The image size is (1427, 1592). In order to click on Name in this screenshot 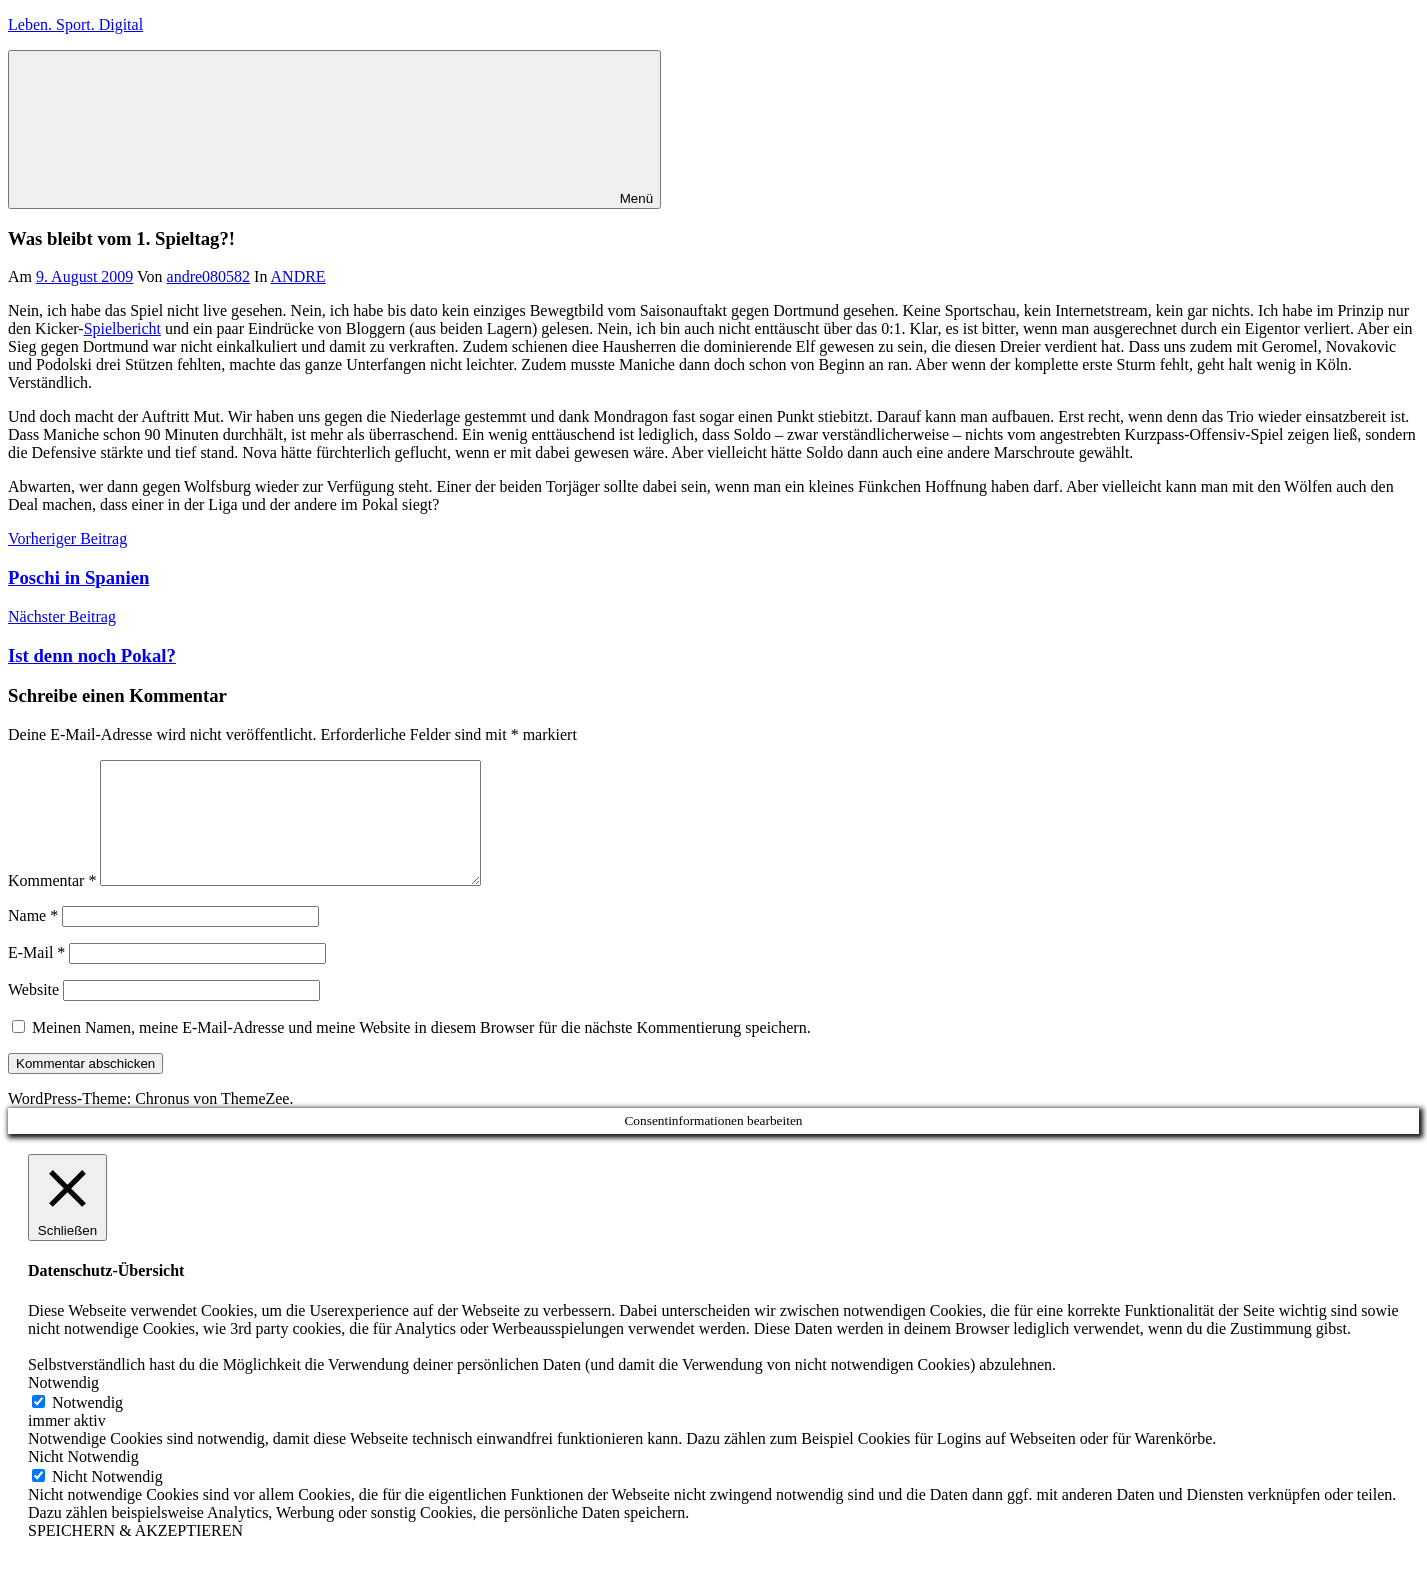, I will do `click(33, 939)`.